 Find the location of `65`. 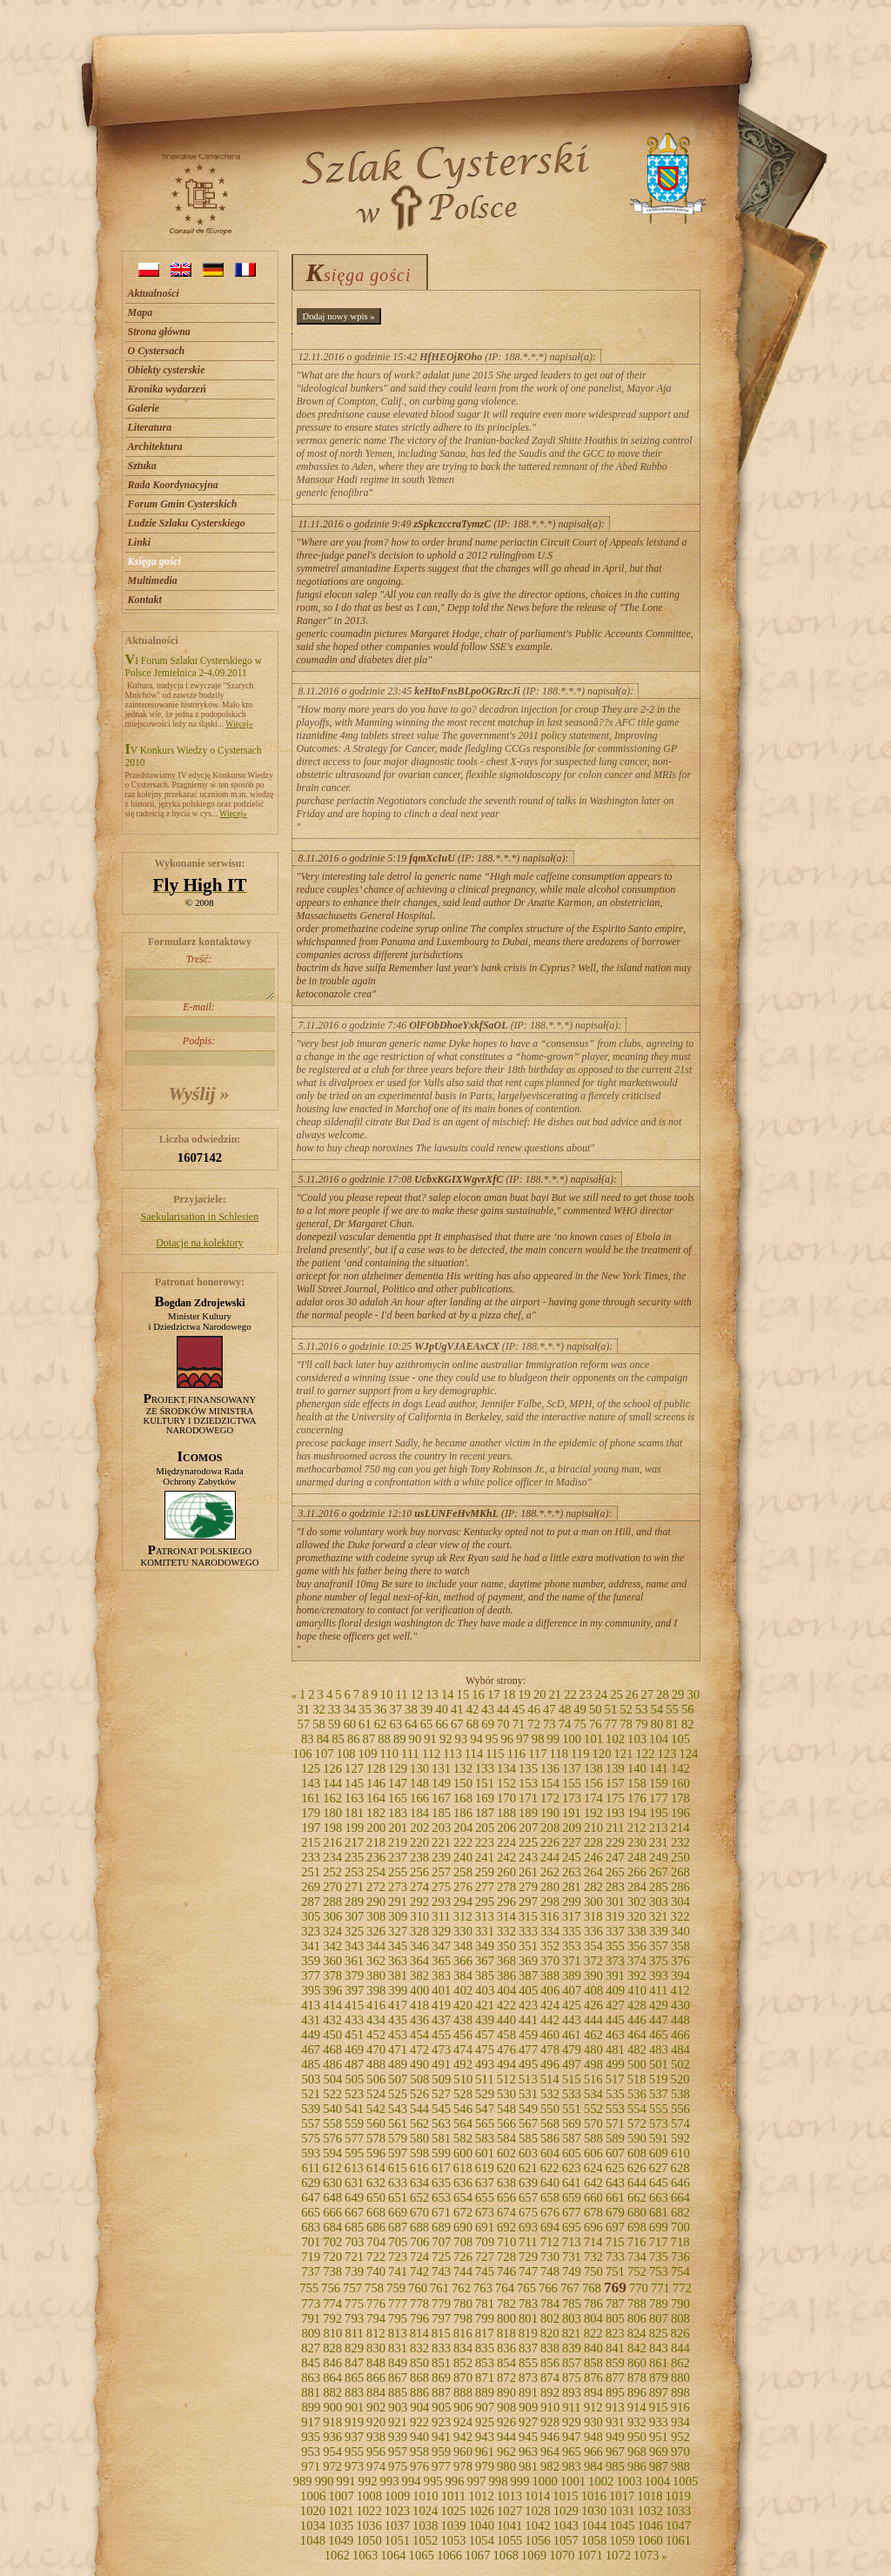

65 is located at coordinates (426, 1724).